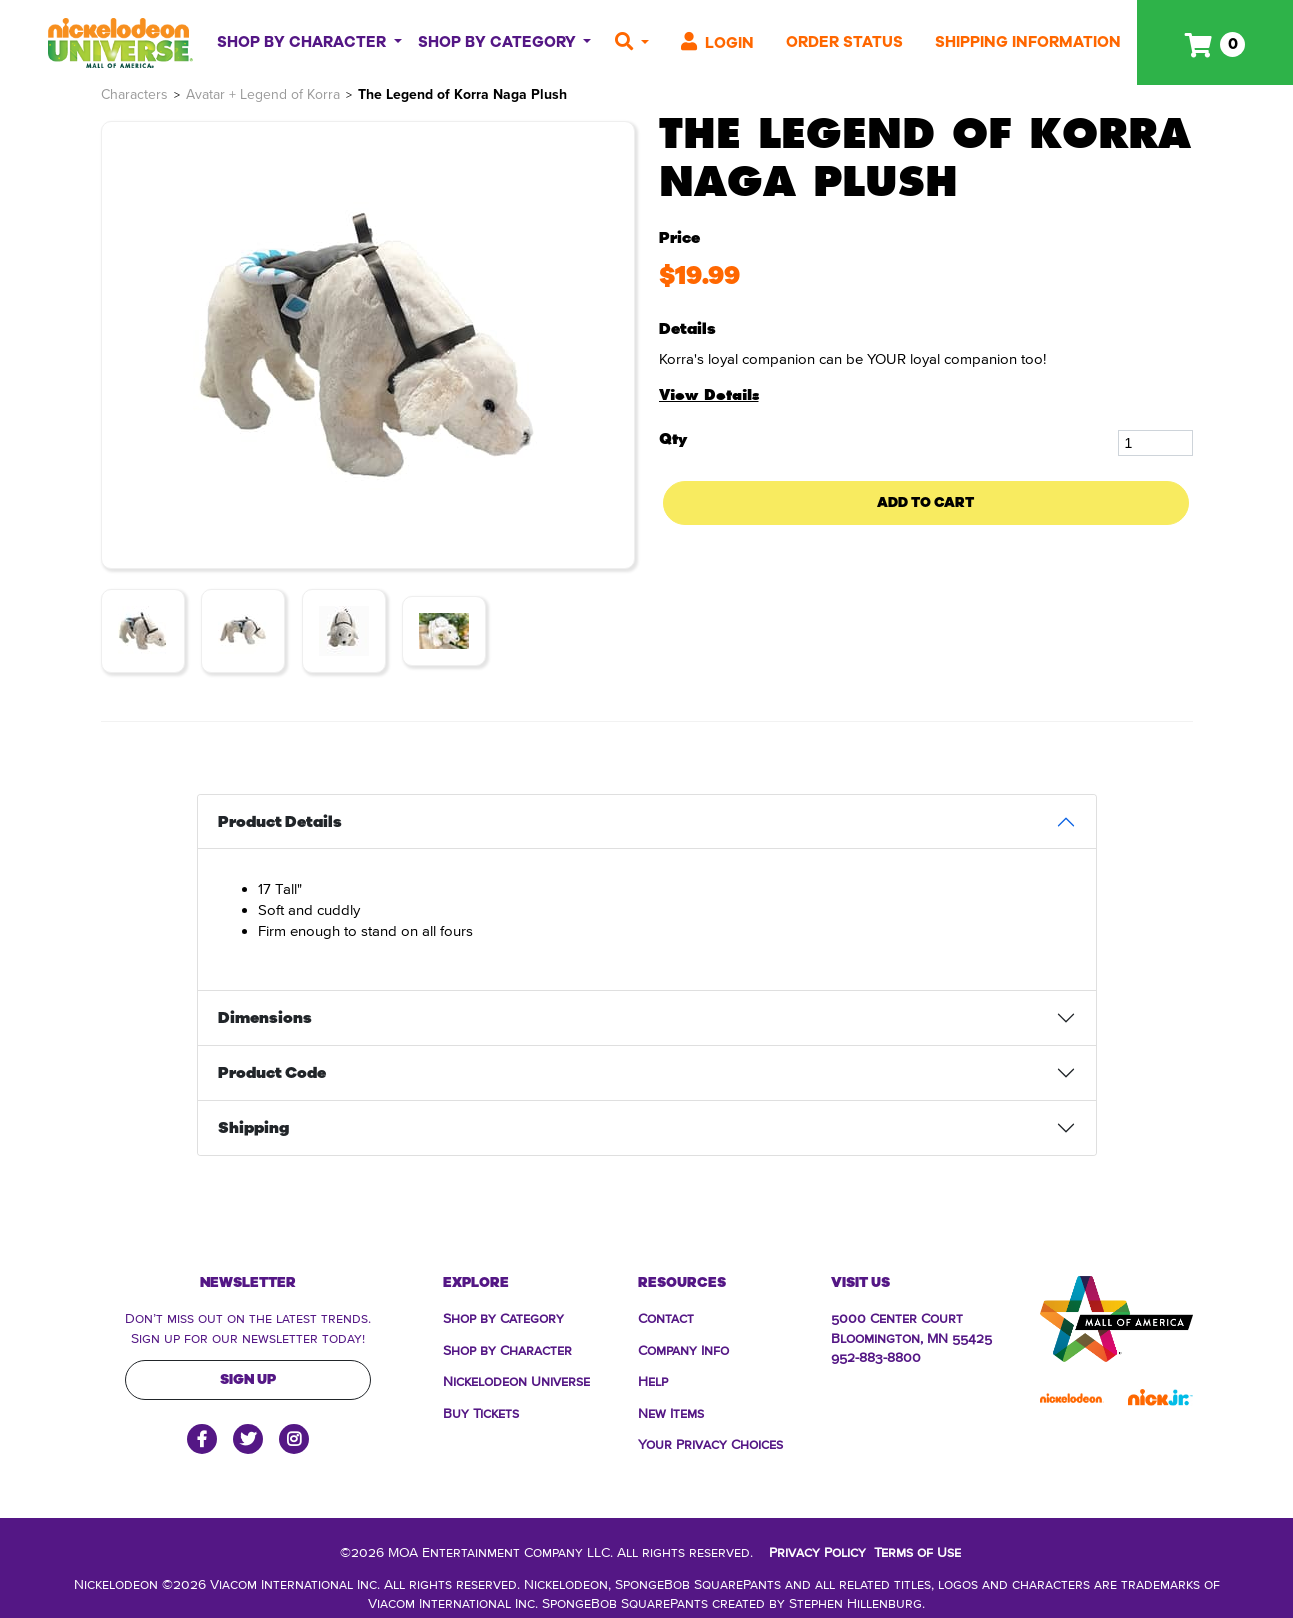 This screenshot has width=1293, height=1618. What do you see at coordinates (876, 1356) in the screenshot?
I see `952-883-8800` at bounding box center [876, 1356].